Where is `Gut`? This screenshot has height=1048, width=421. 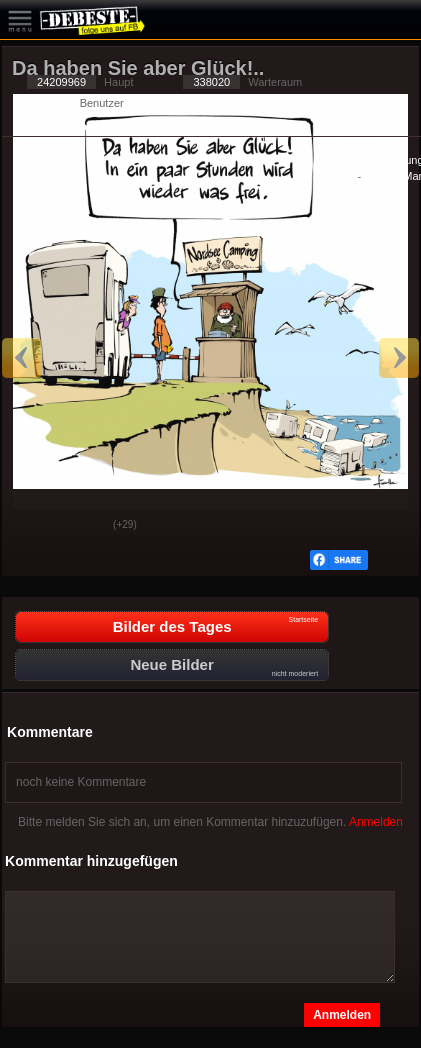 Gut is located at coordinates (33, 526).